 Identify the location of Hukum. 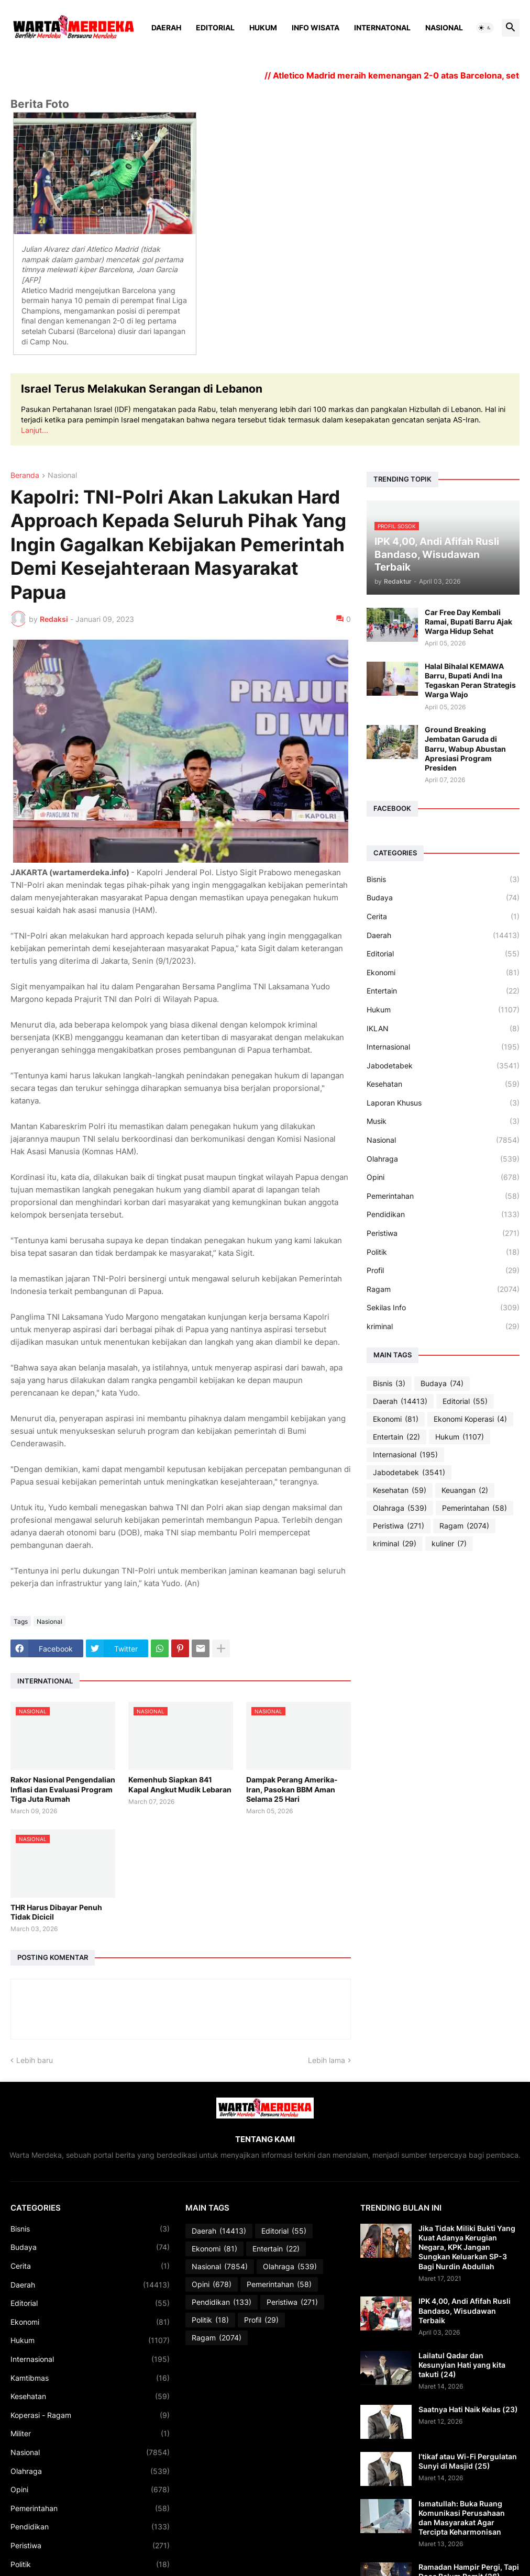
(263, 27).